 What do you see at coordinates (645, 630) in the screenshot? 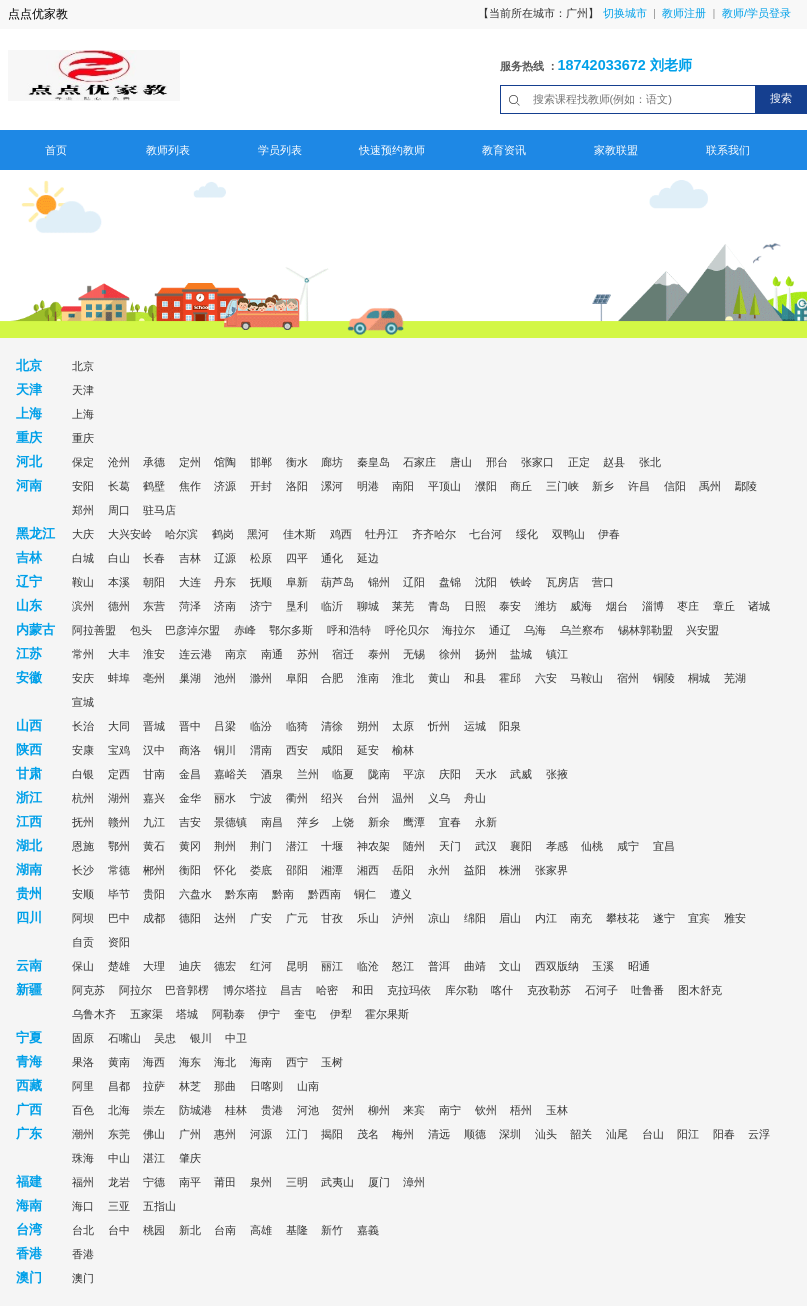
I see `锡林郭勒盟` at bounding box center [645, 630].